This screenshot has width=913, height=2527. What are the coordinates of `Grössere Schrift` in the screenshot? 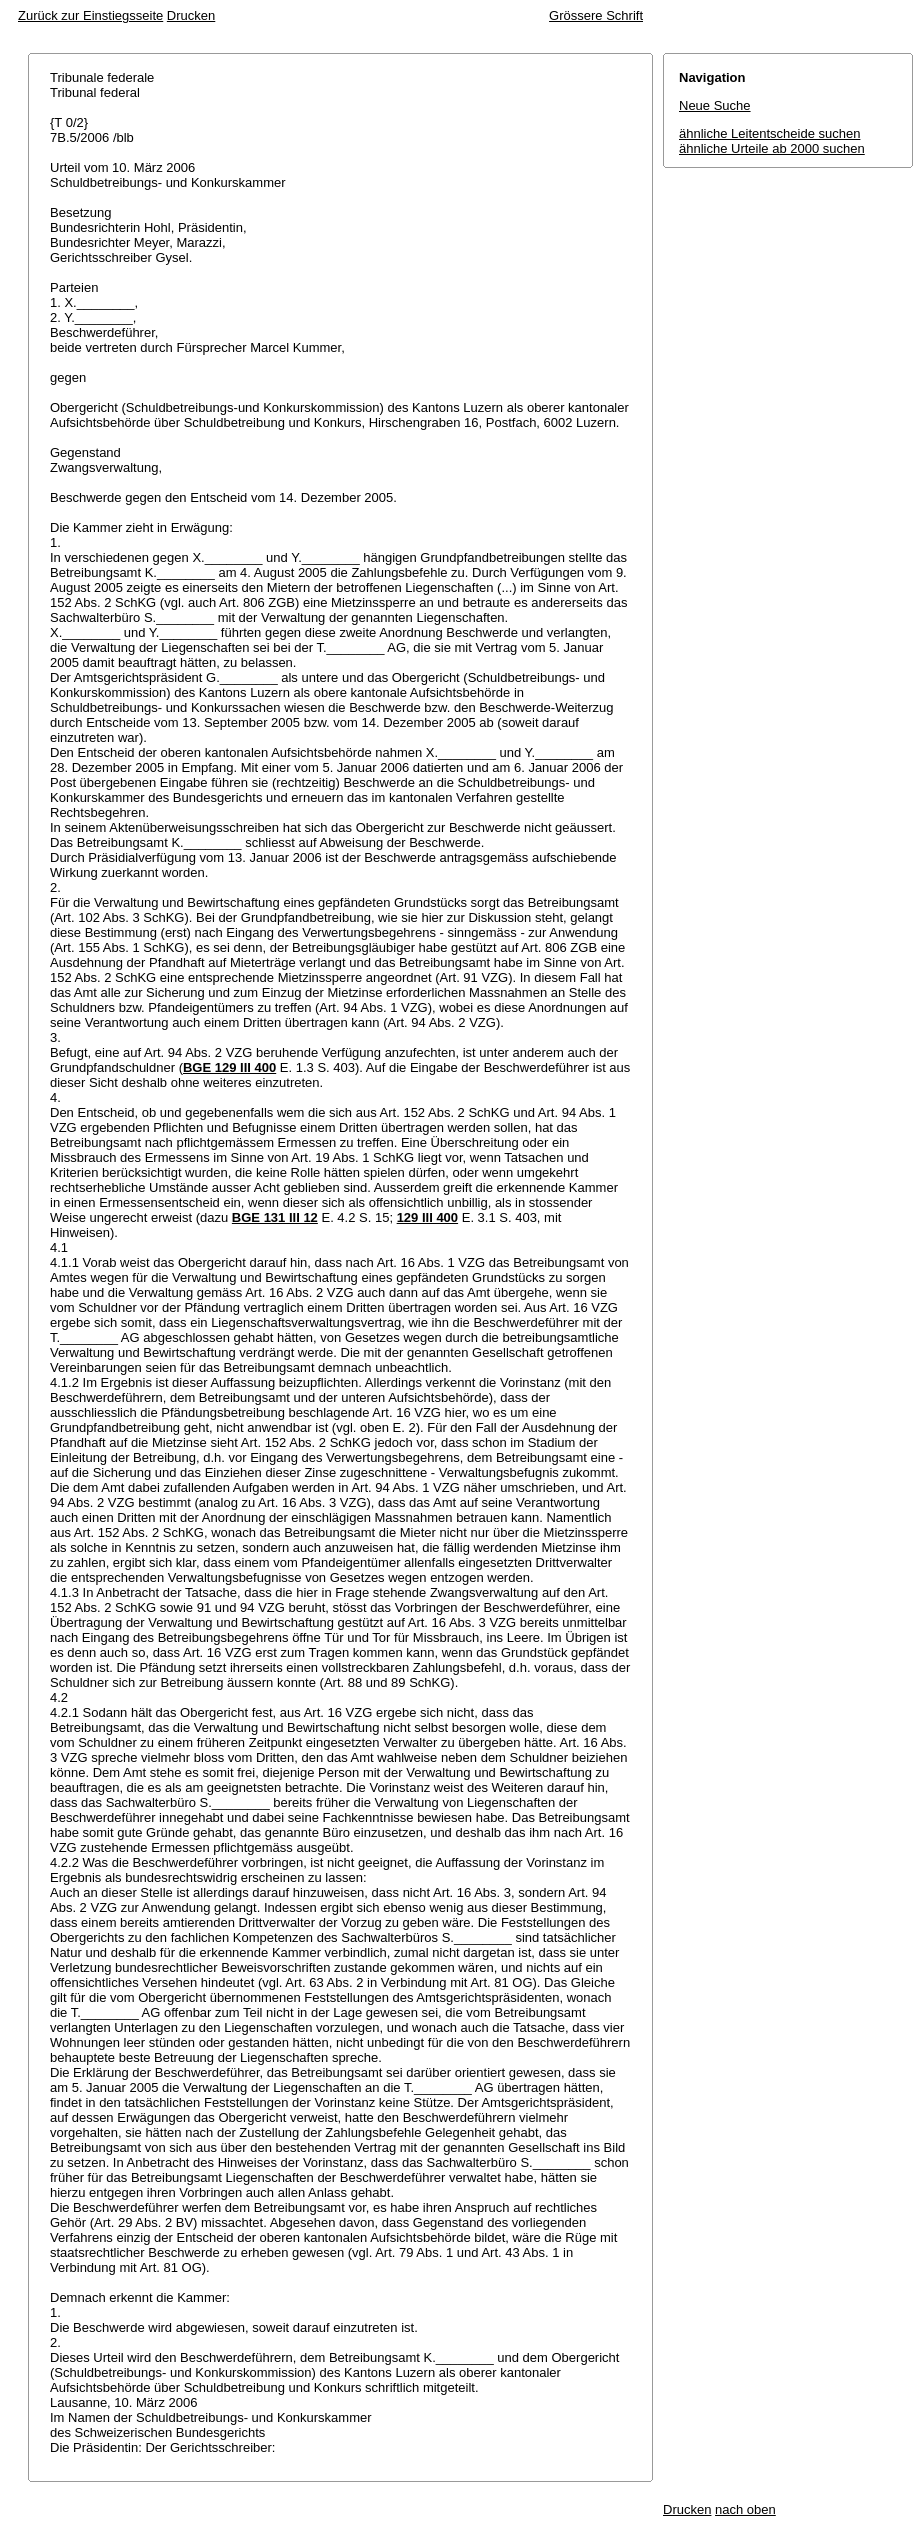 It's located at (596, 15).